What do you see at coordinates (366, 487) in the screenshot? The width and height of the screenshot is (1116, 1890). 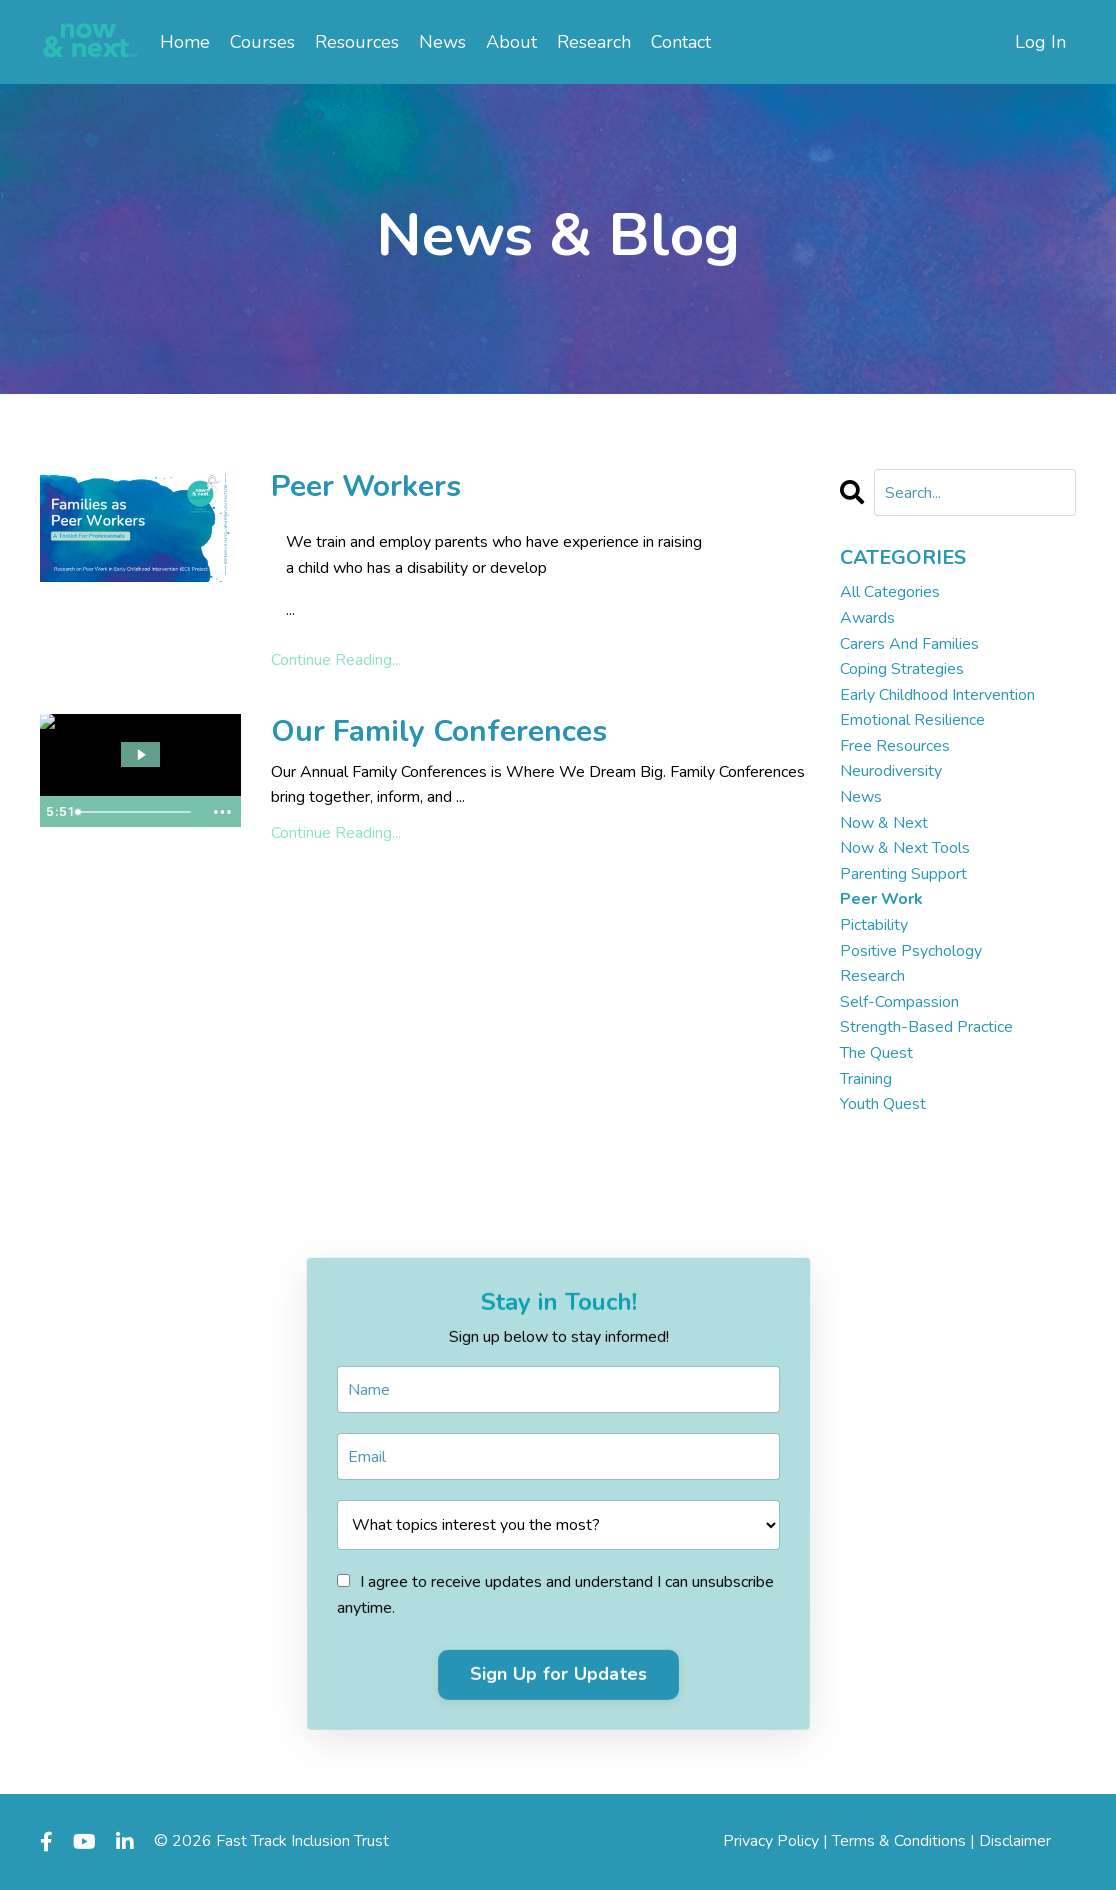 I see `Peer Workers` at bounding box center [366, 487].